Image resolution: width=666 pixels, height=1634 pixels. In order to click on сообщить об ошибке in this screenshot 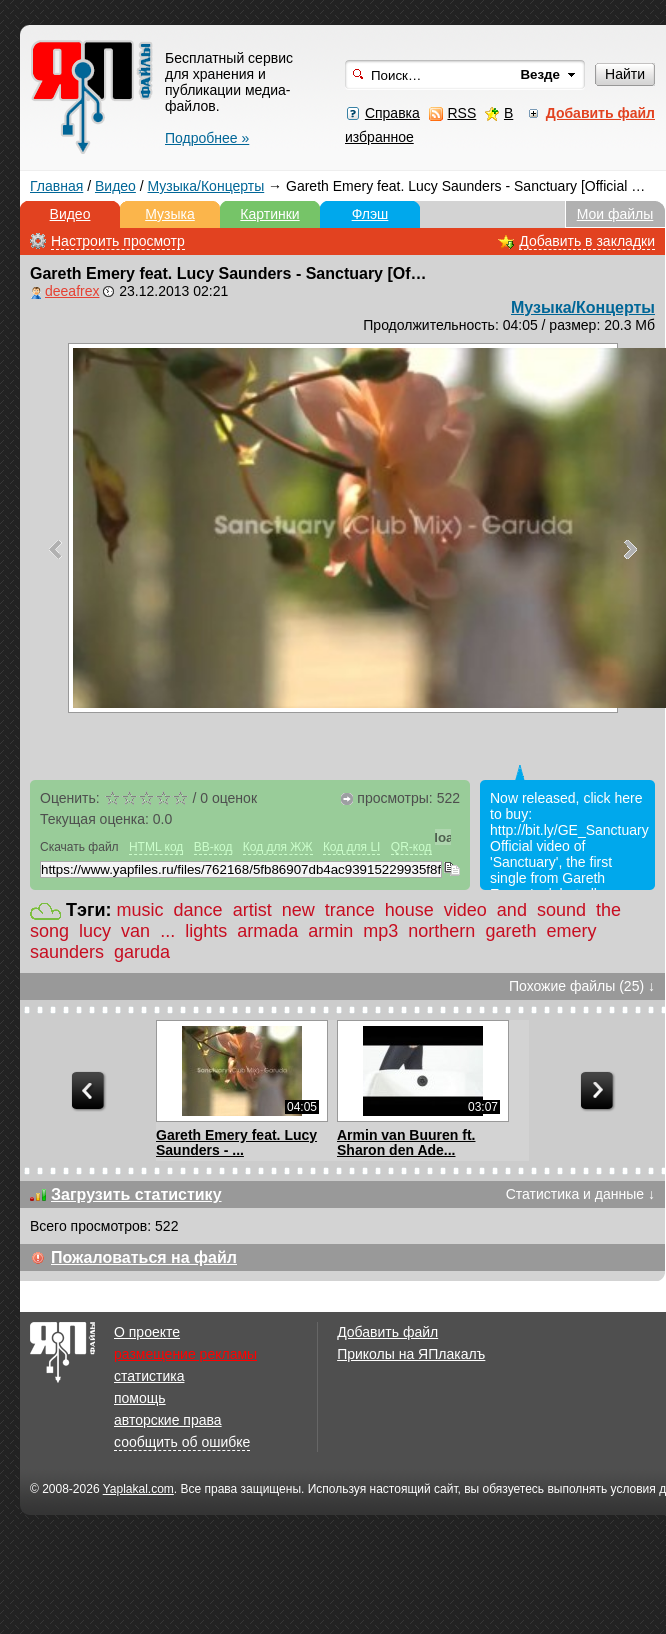, I will do `click(182, 1442)`.